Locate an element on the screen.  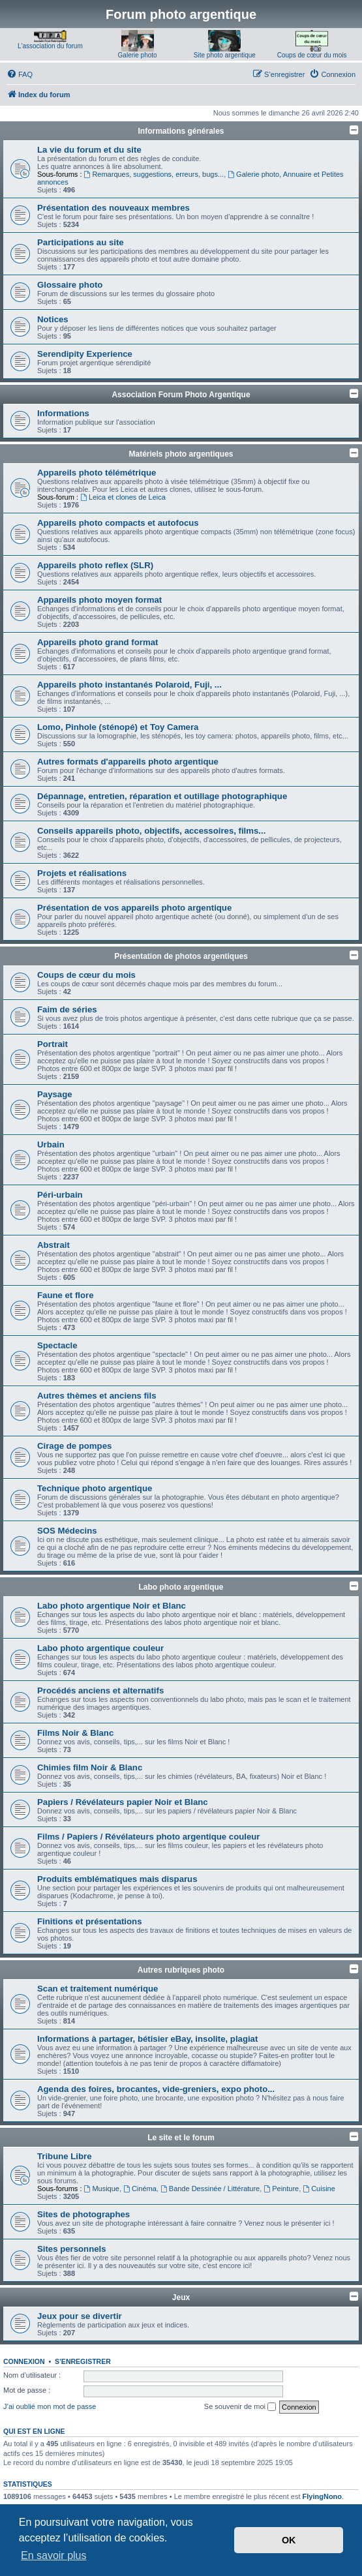
Présentation des nouveaux membres is located at coordinates (113, 208).